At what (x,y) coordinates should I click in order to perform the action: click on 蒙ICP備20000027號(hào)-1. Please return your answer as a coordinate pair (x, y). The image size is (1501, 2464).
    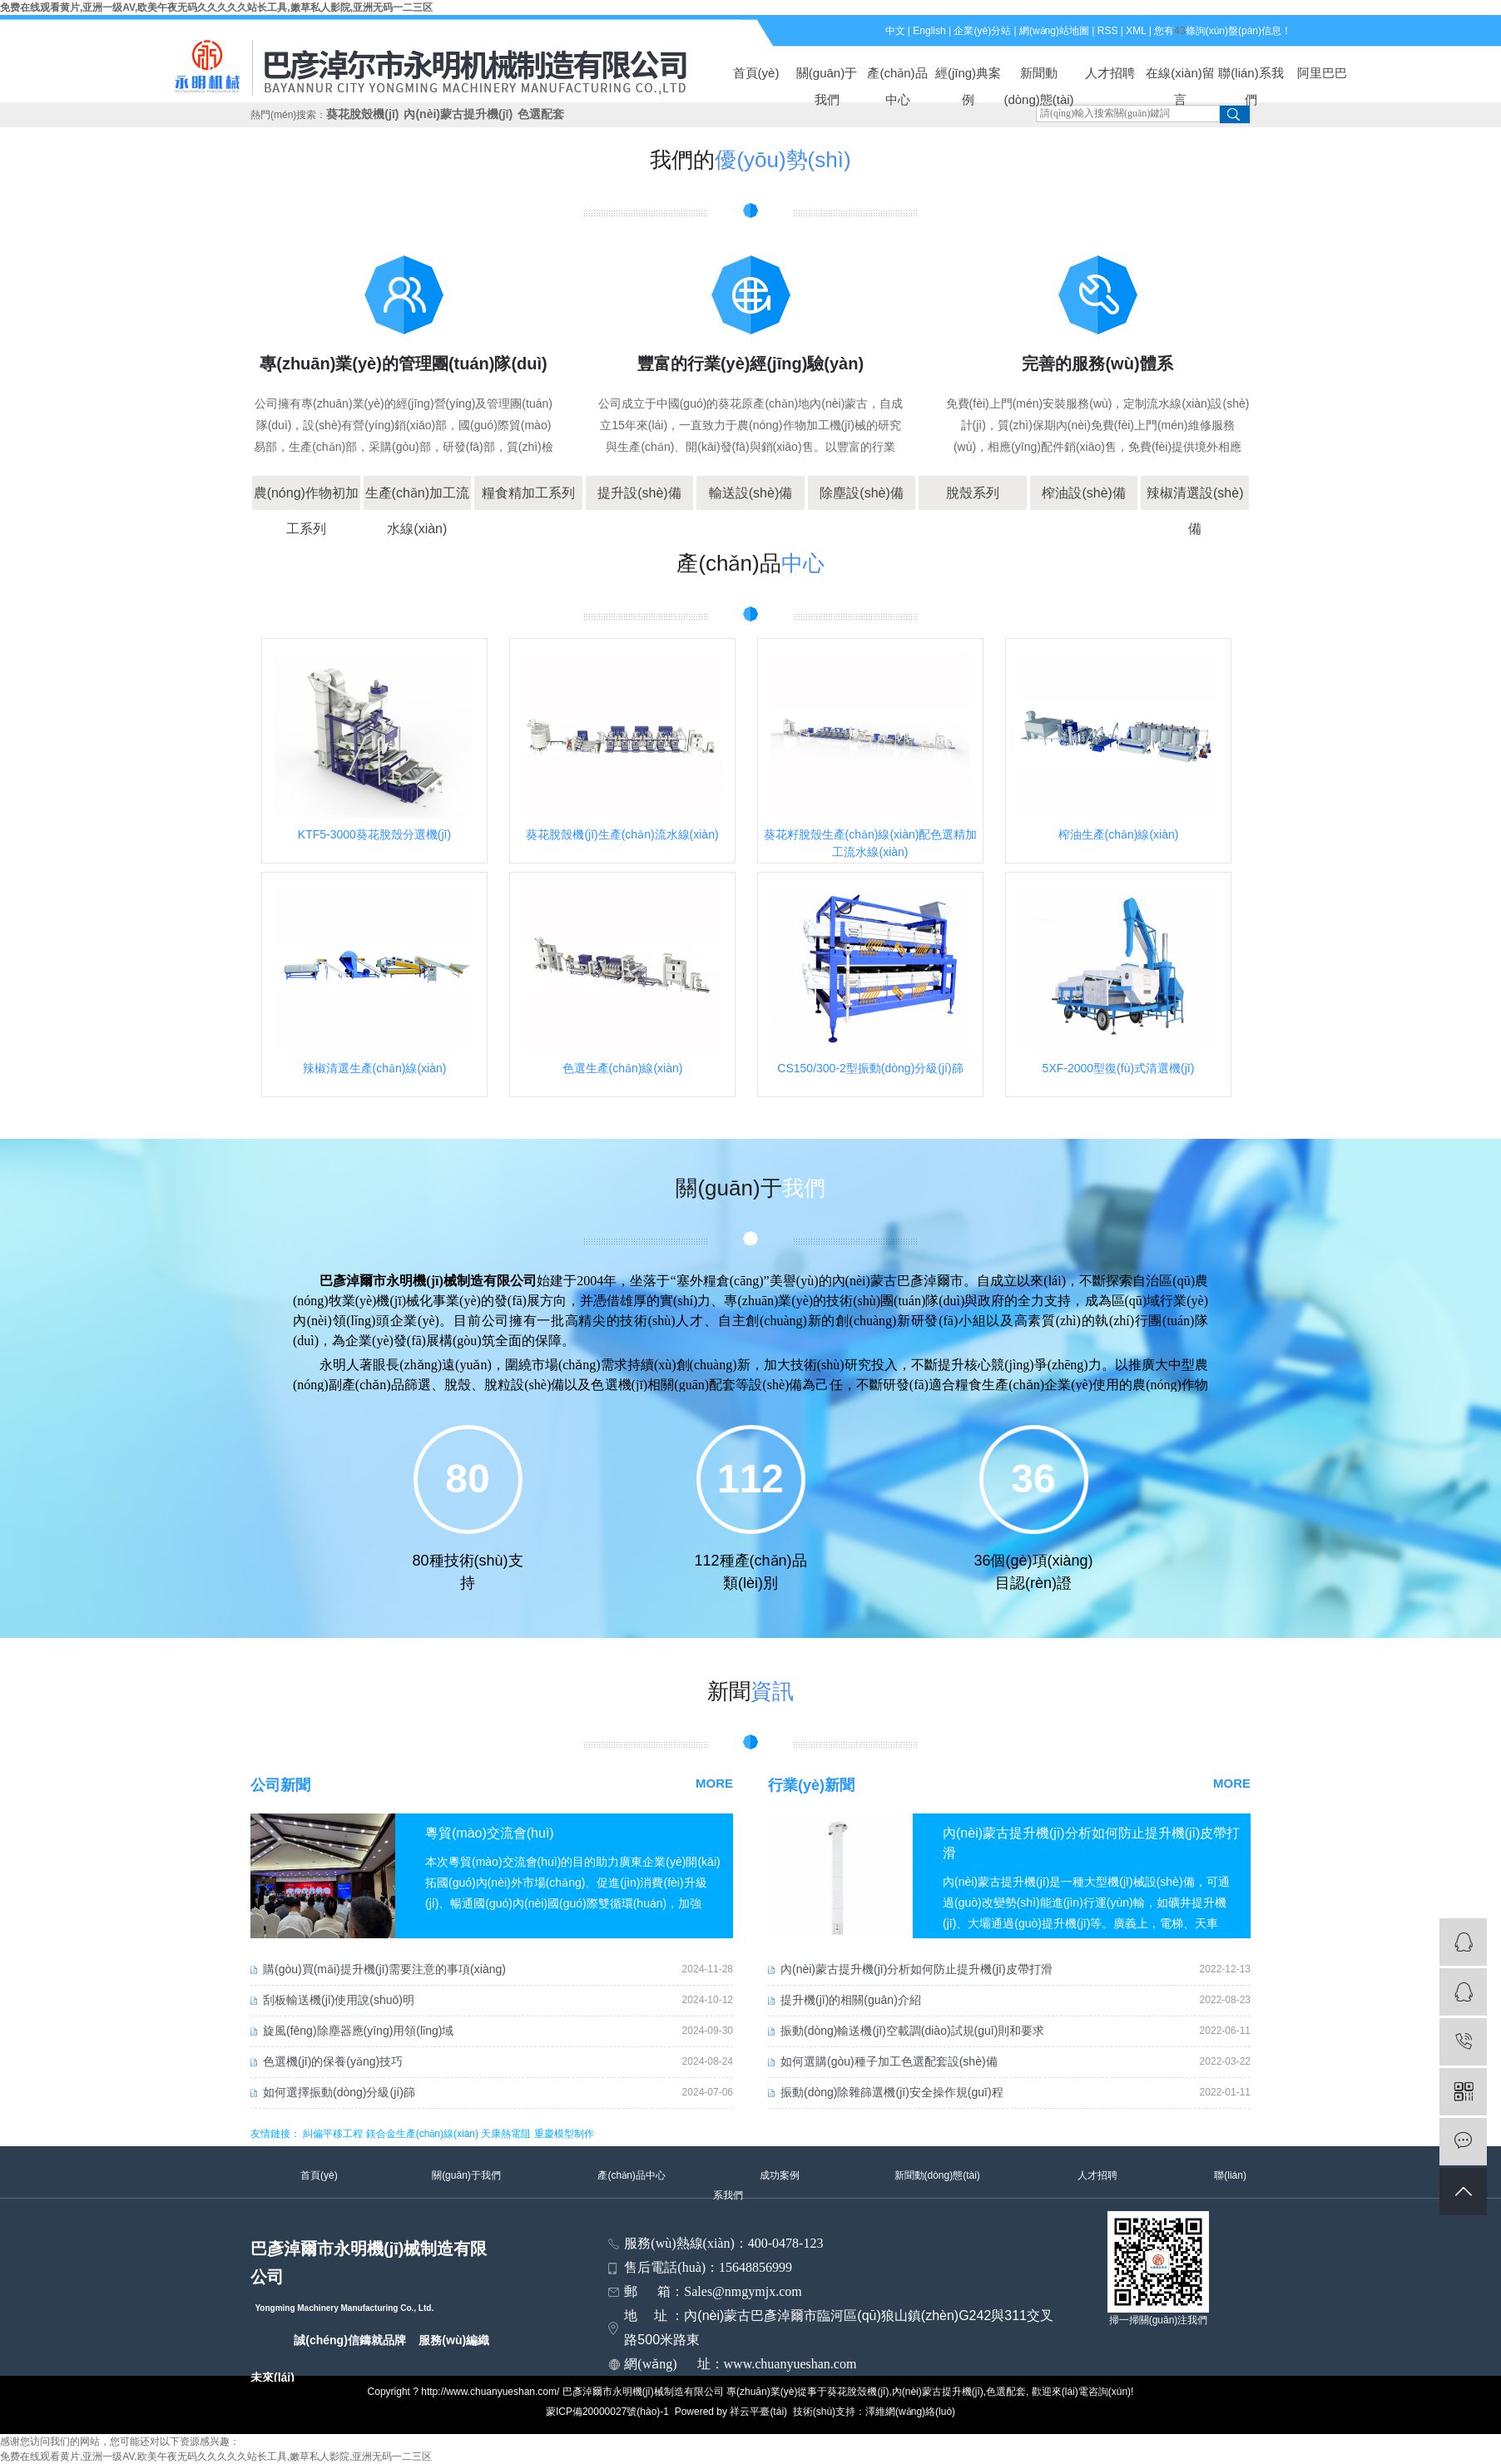
    Looking at the image, I should click on (607, 2411).